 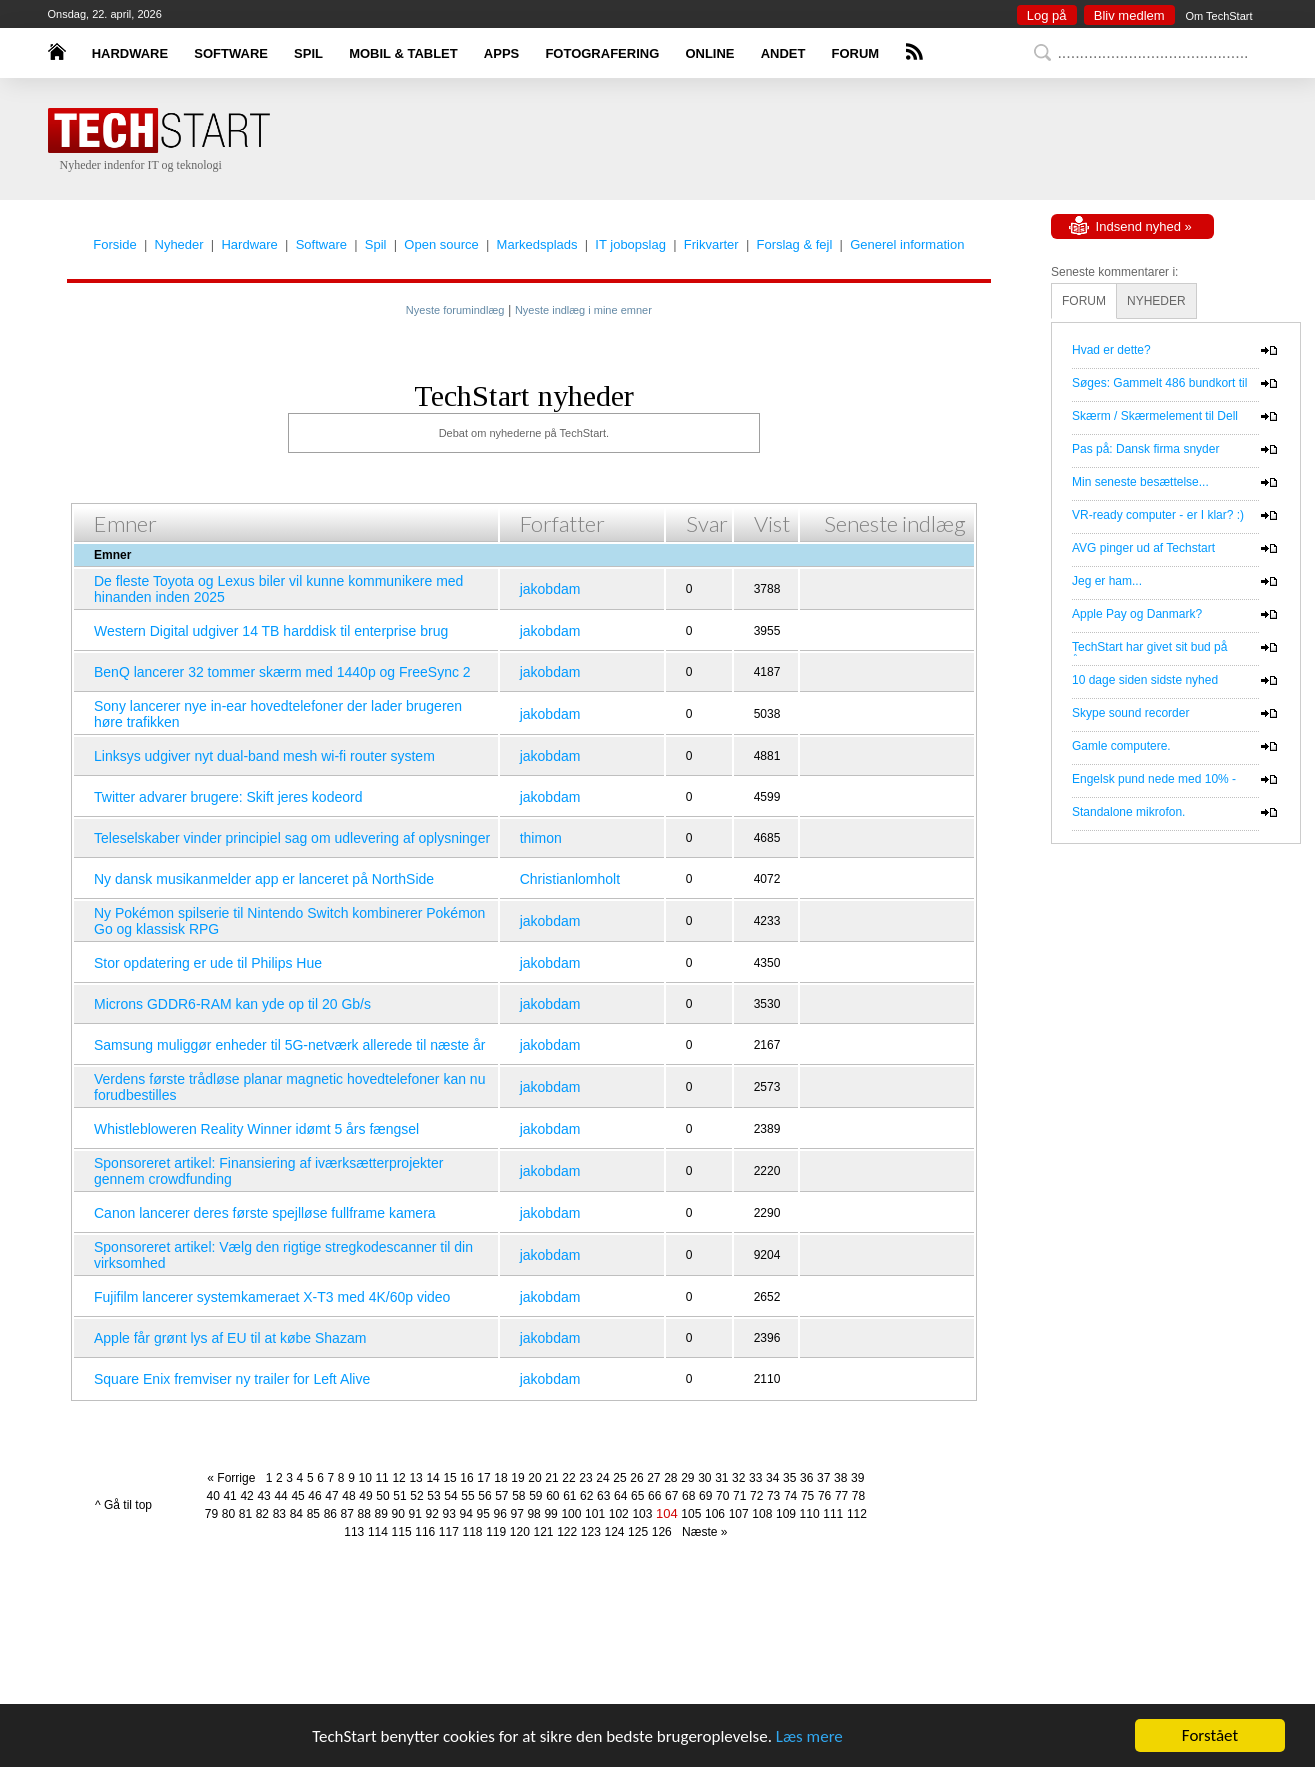 I want to click on 68, so click(x=688, y=1496).